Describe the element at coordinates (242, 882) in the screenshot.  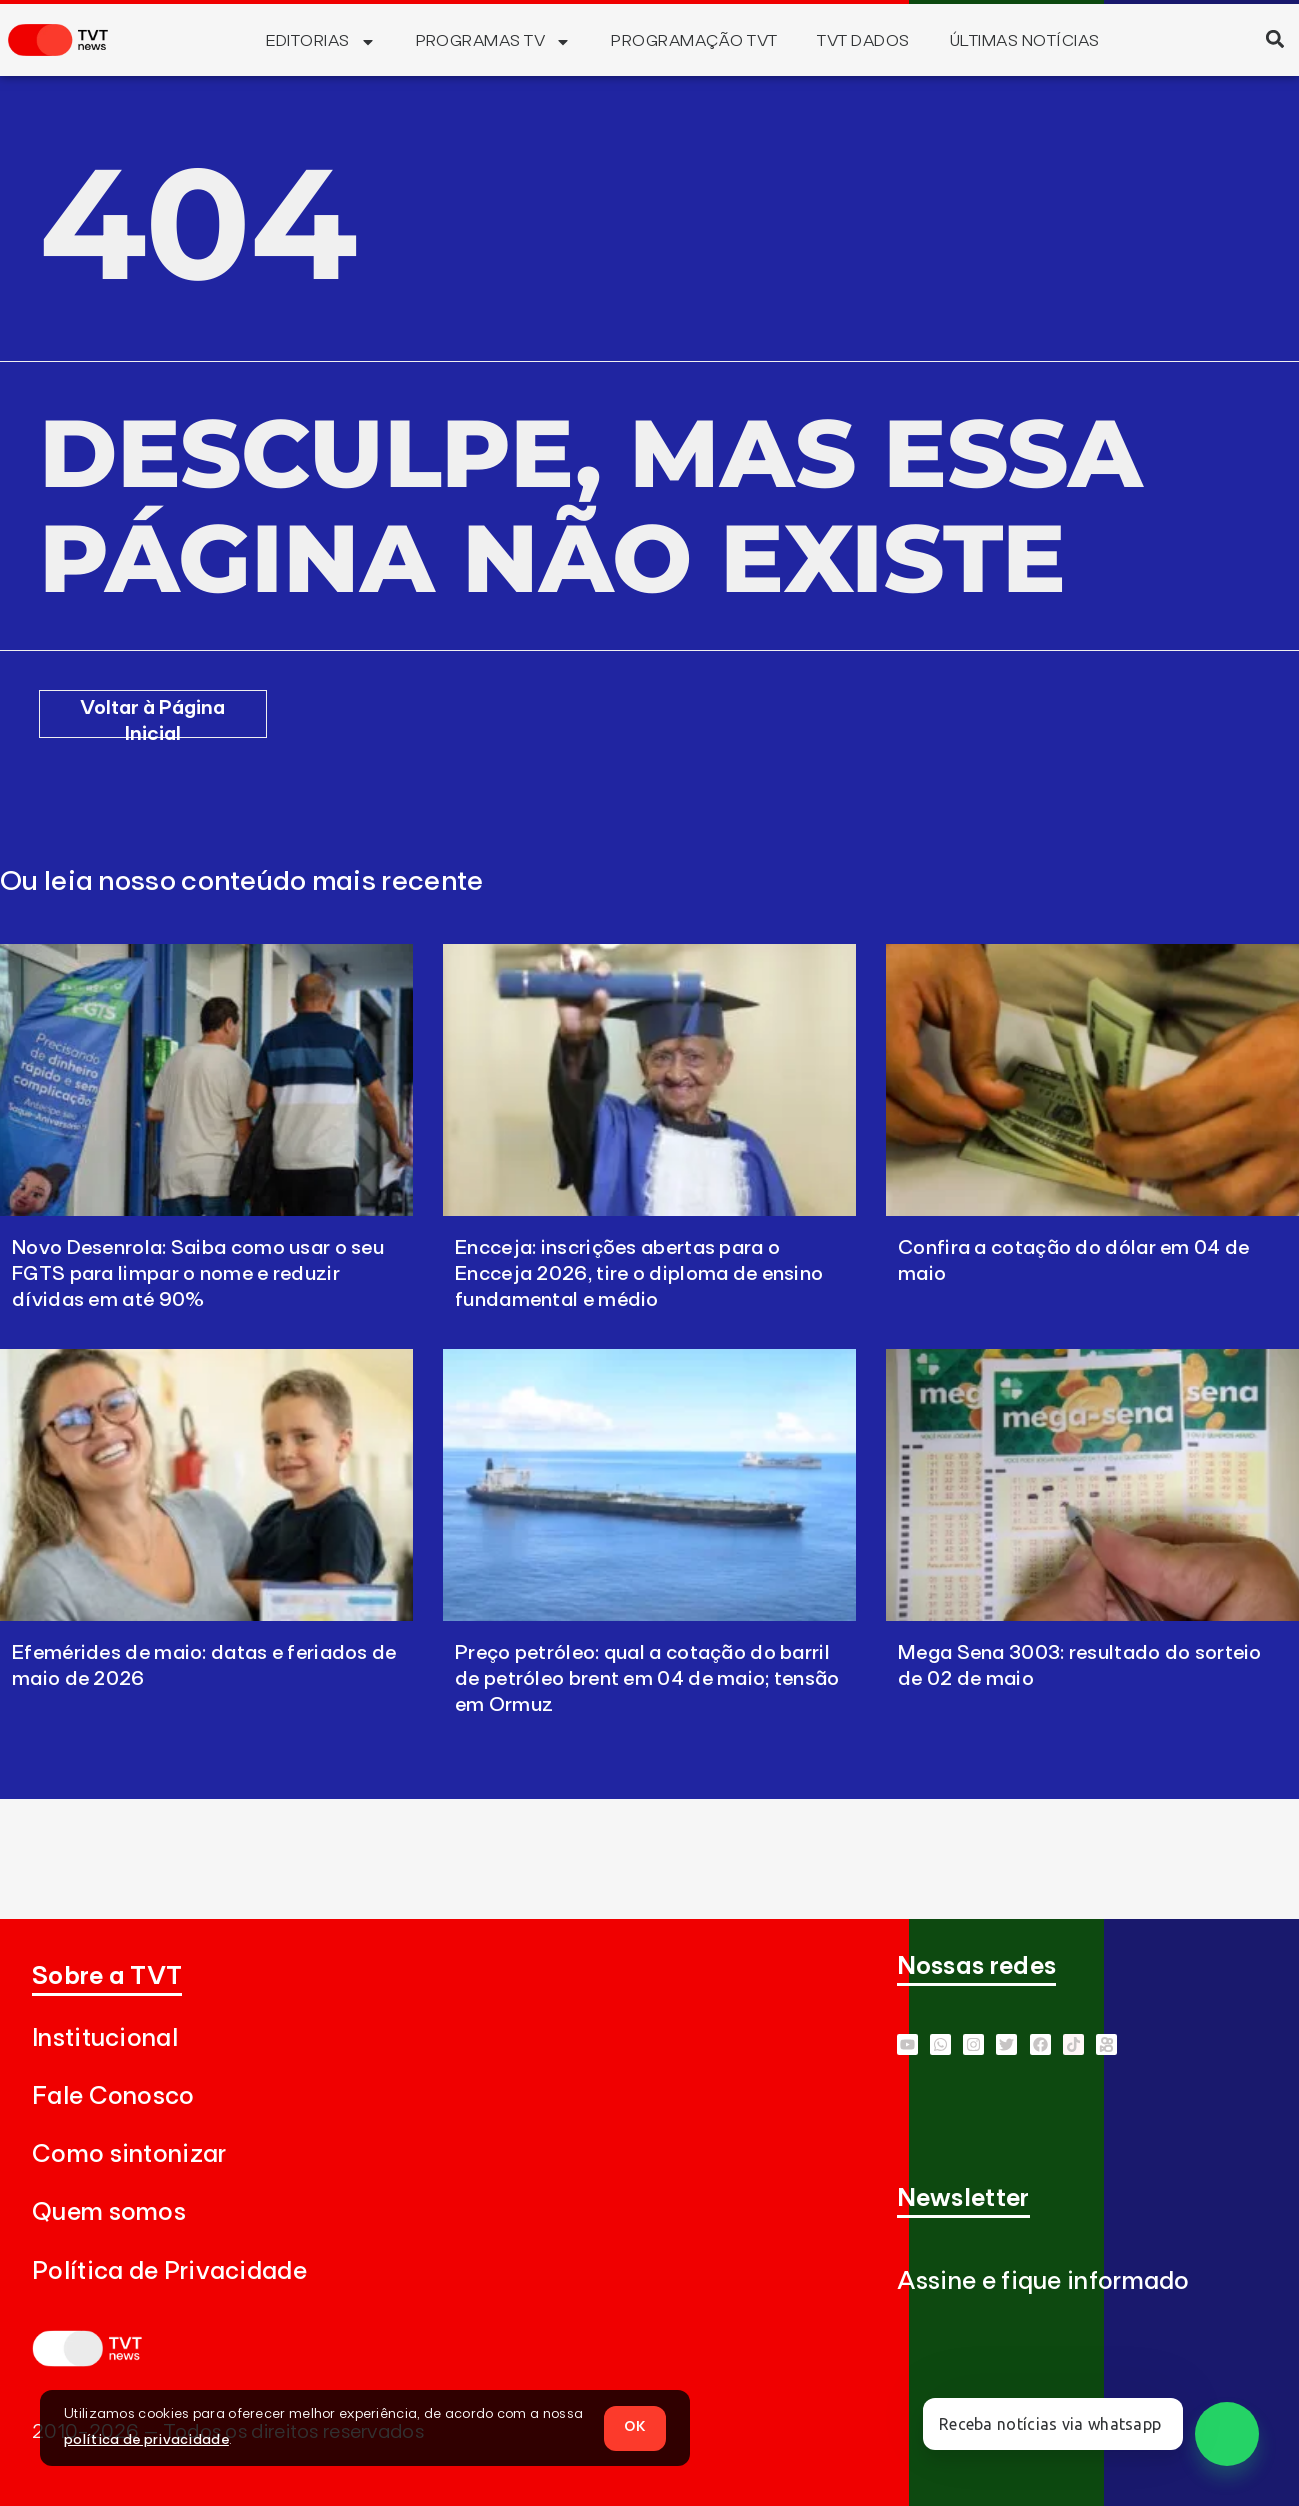
I see `Ou leia nosso conteúdo mais recente` at that location.